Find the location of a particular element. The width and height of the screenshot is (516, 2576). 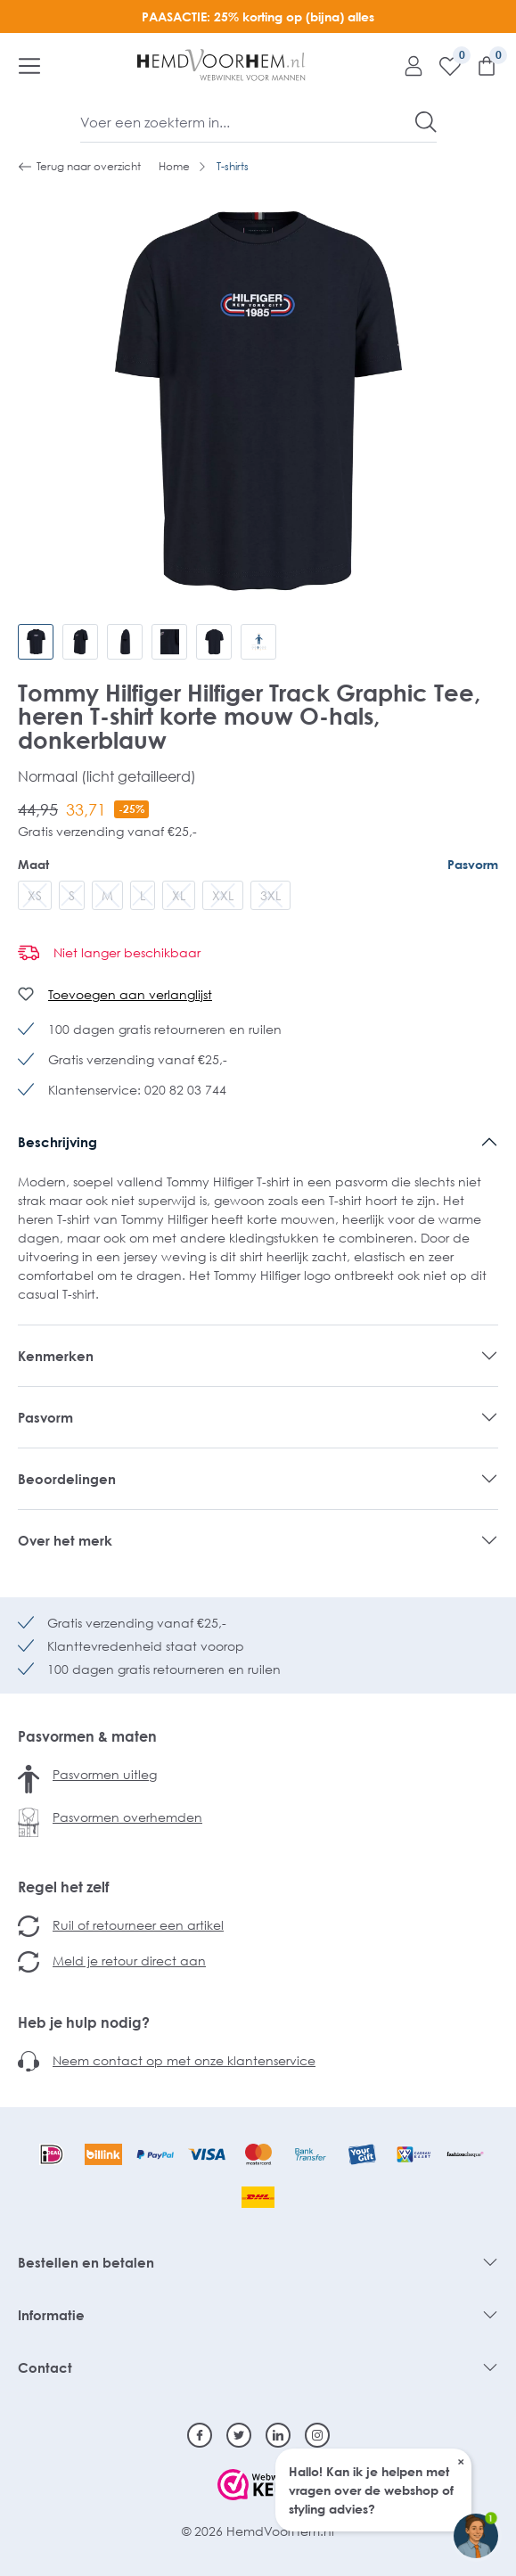

Pasvormen uitleg is located at coordinates (105, 1774).